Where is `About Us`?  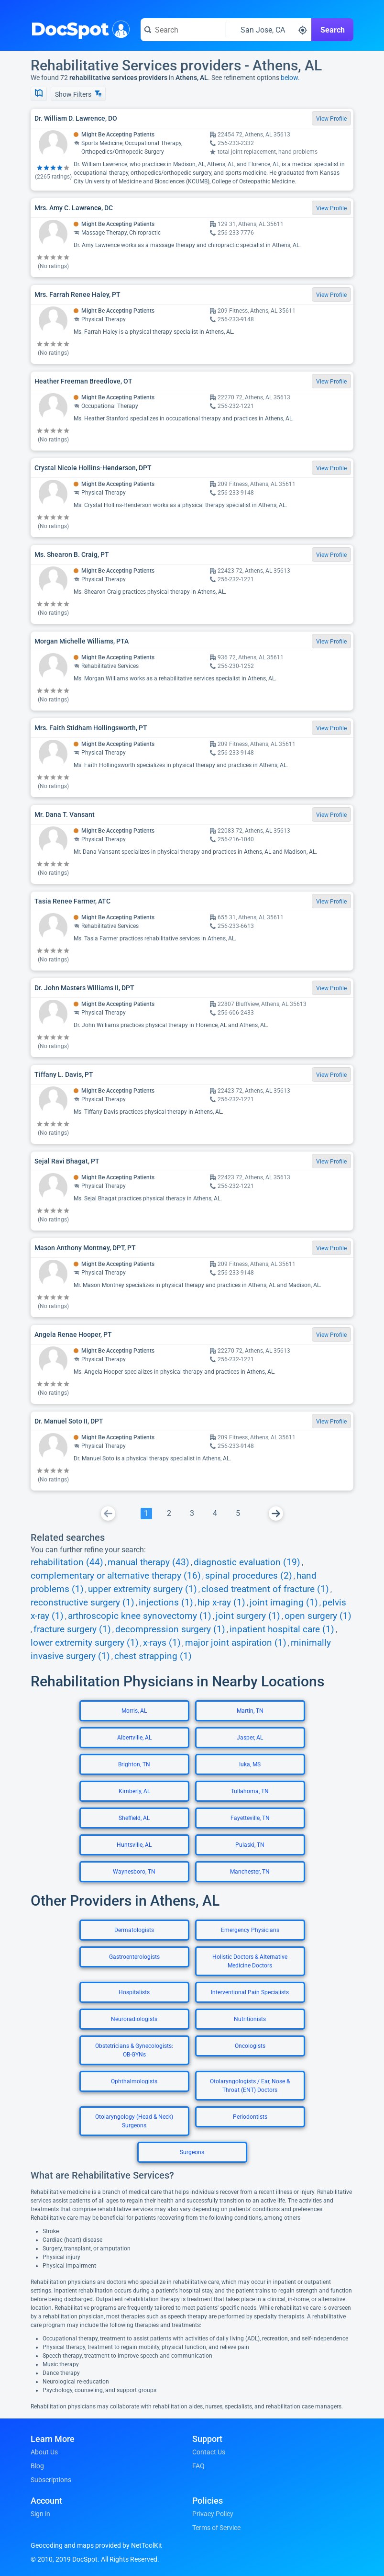 About Us is located at coordinates (44, 2452).